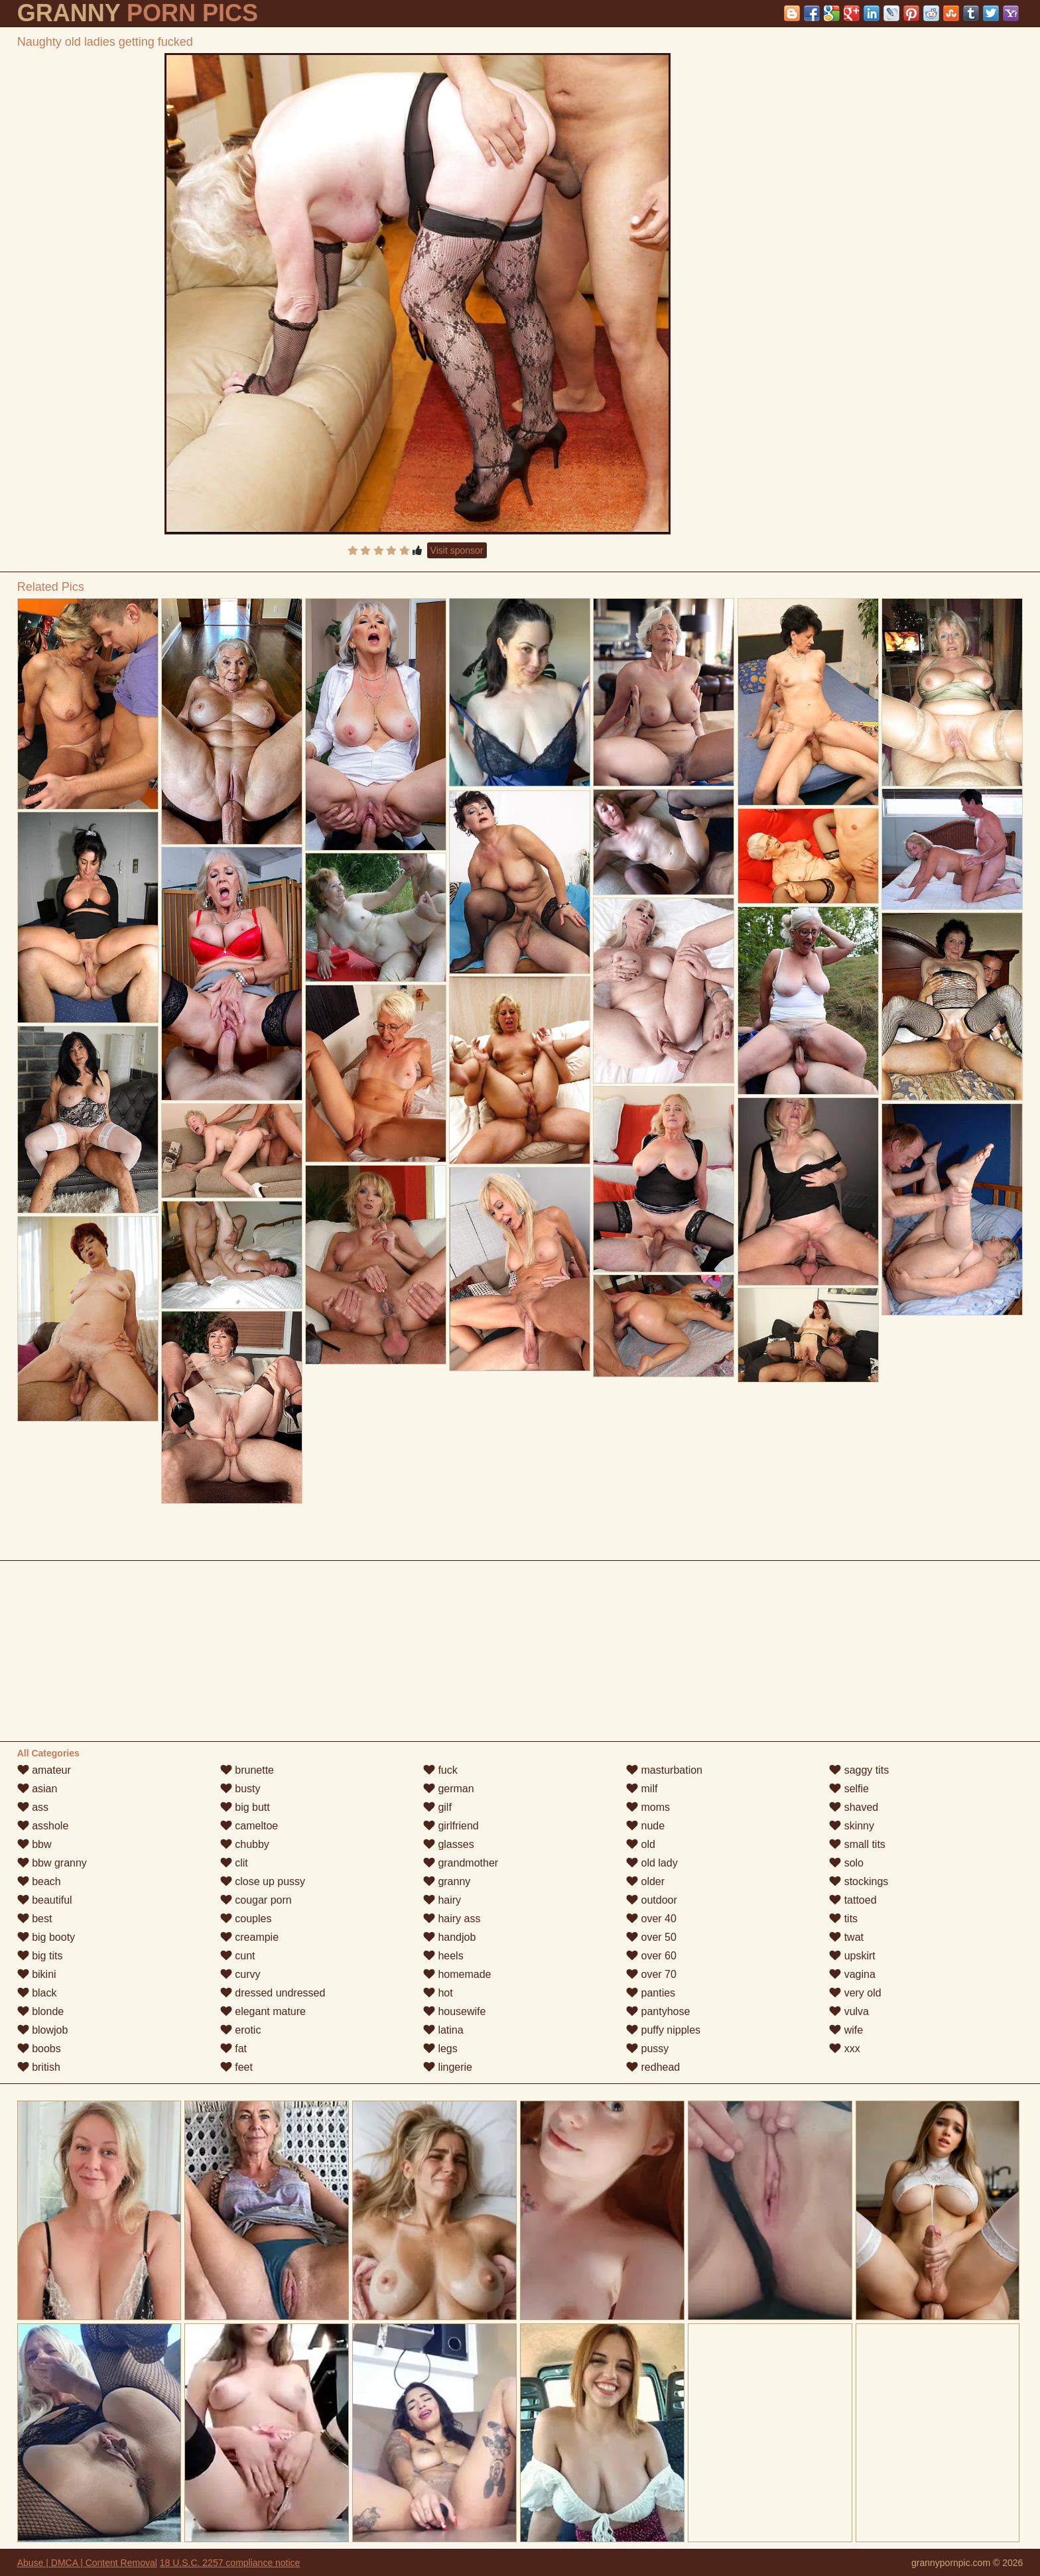 The height and width of the screenshot is (2576, 1040). I want to click on beach, so click(39, 1881).